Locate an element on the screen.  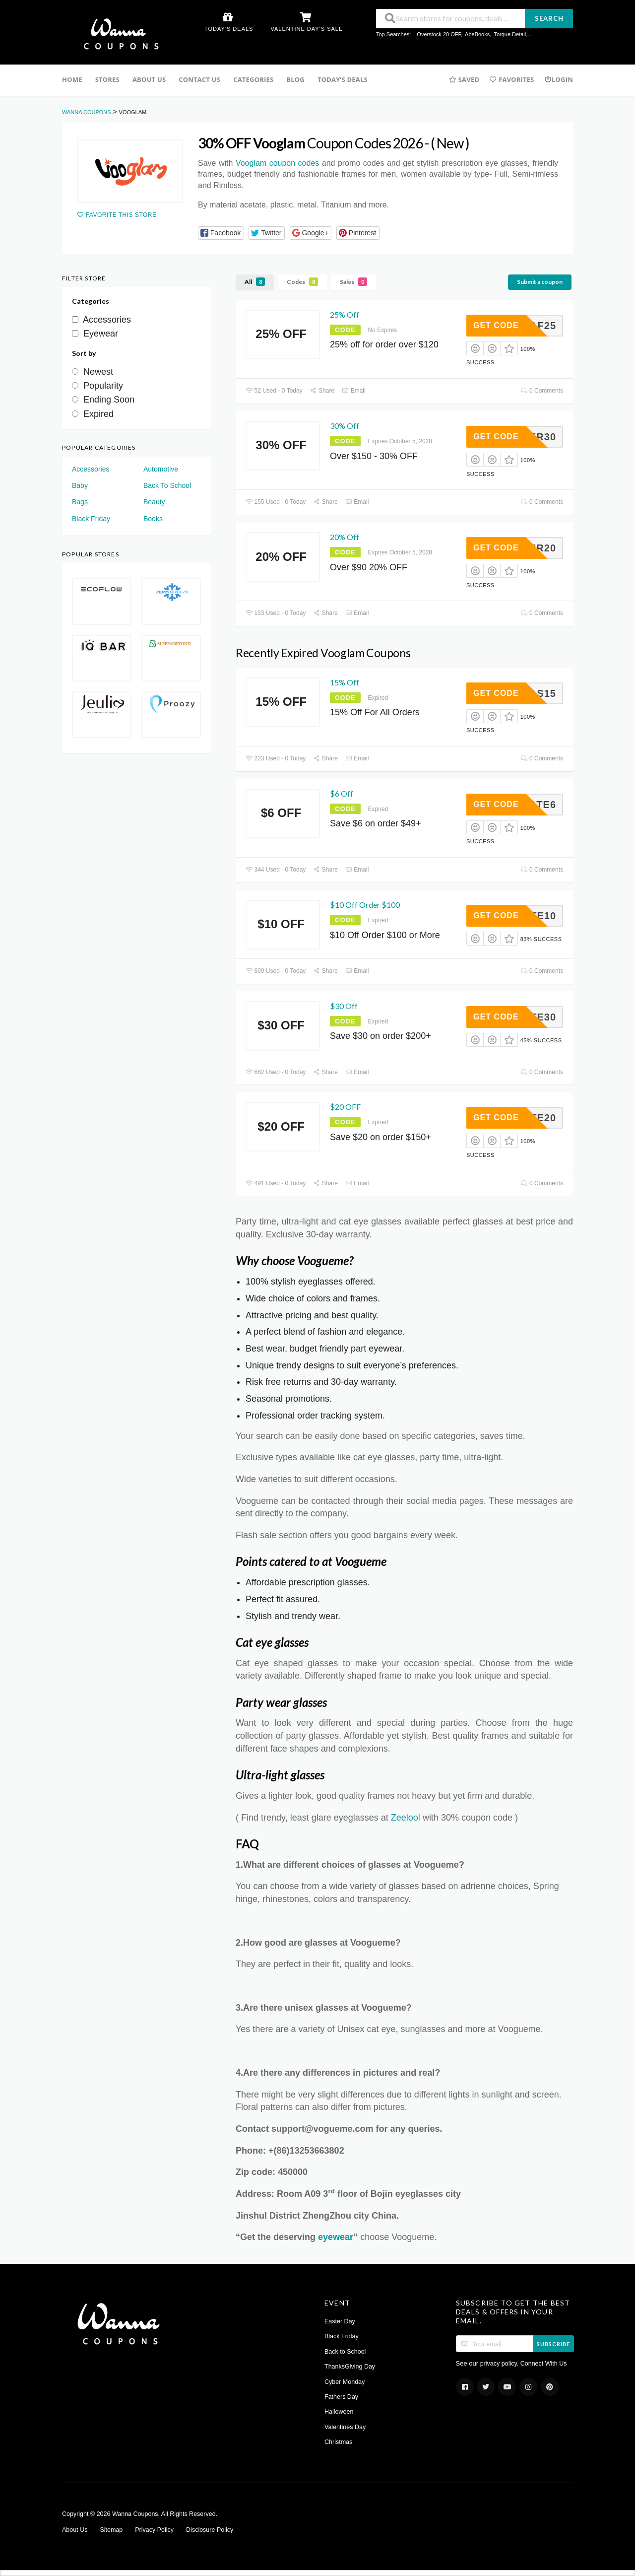
[button] is located at coordinates (221, 233).